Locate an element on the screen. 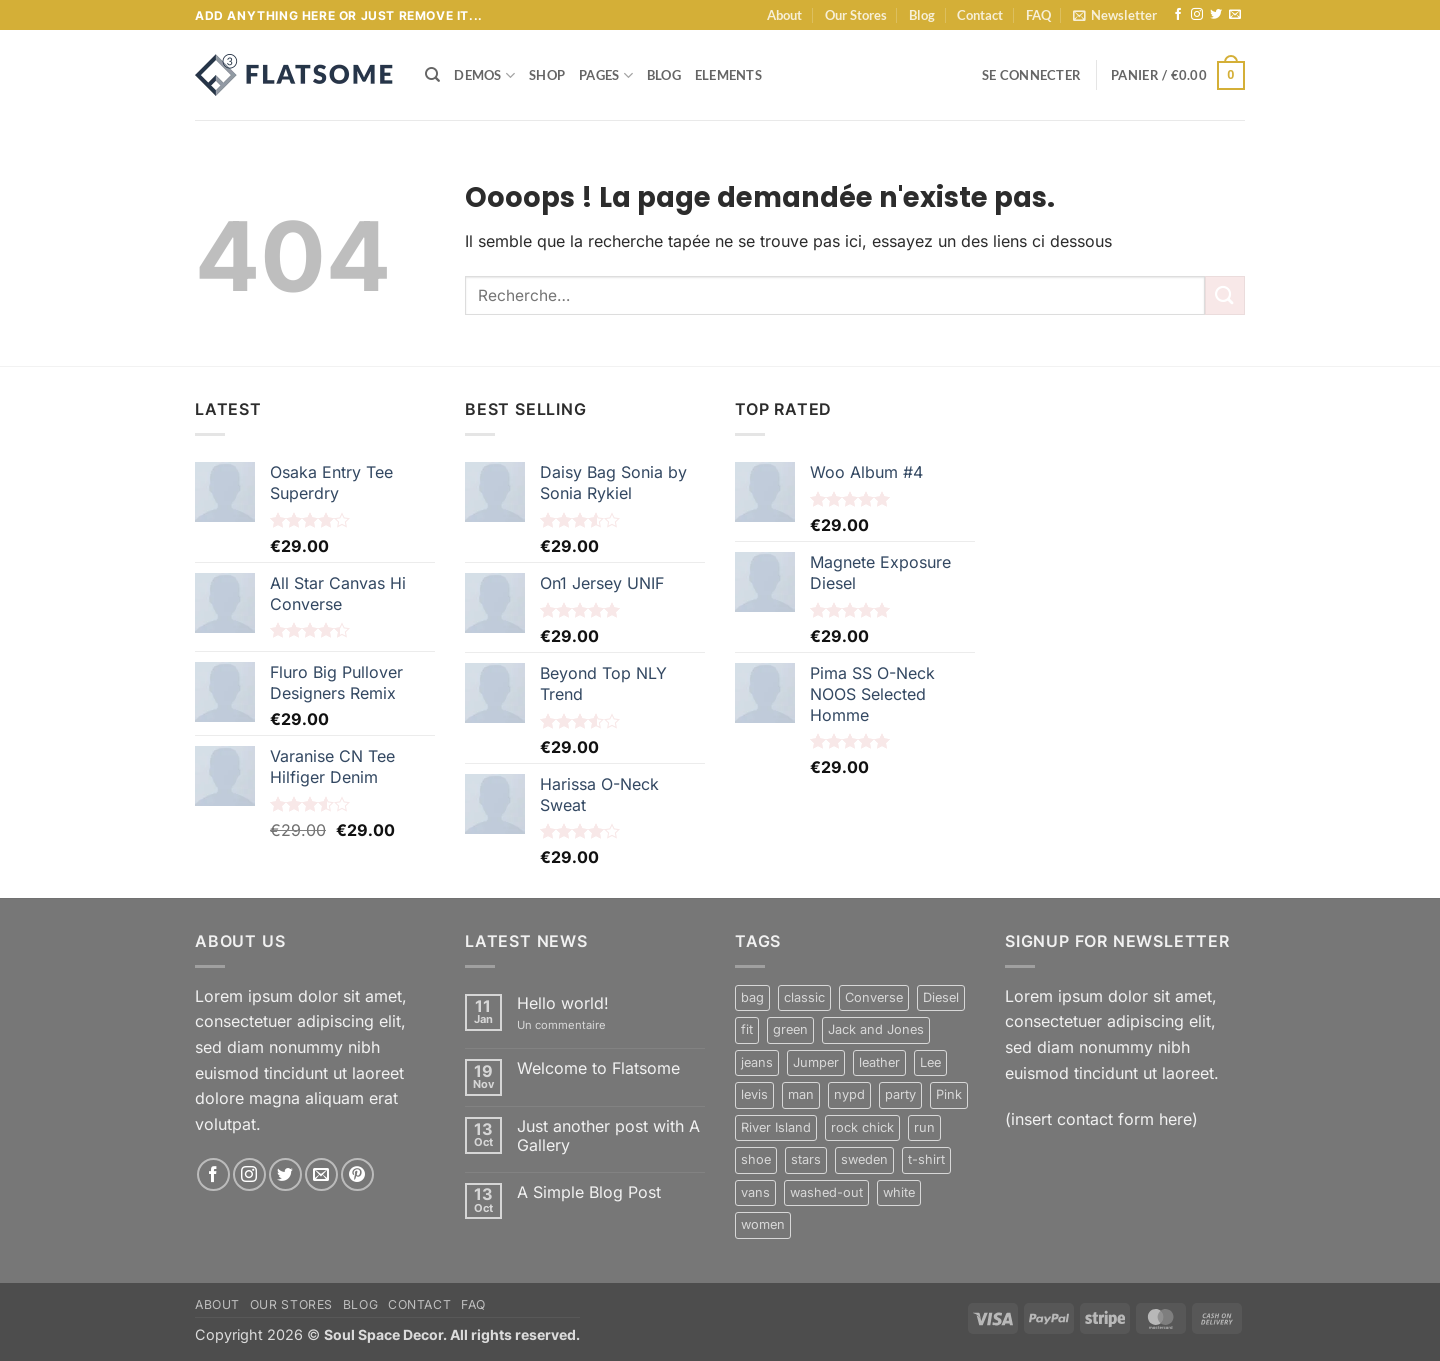  [Recherche] is located at coordinates (432, 75).